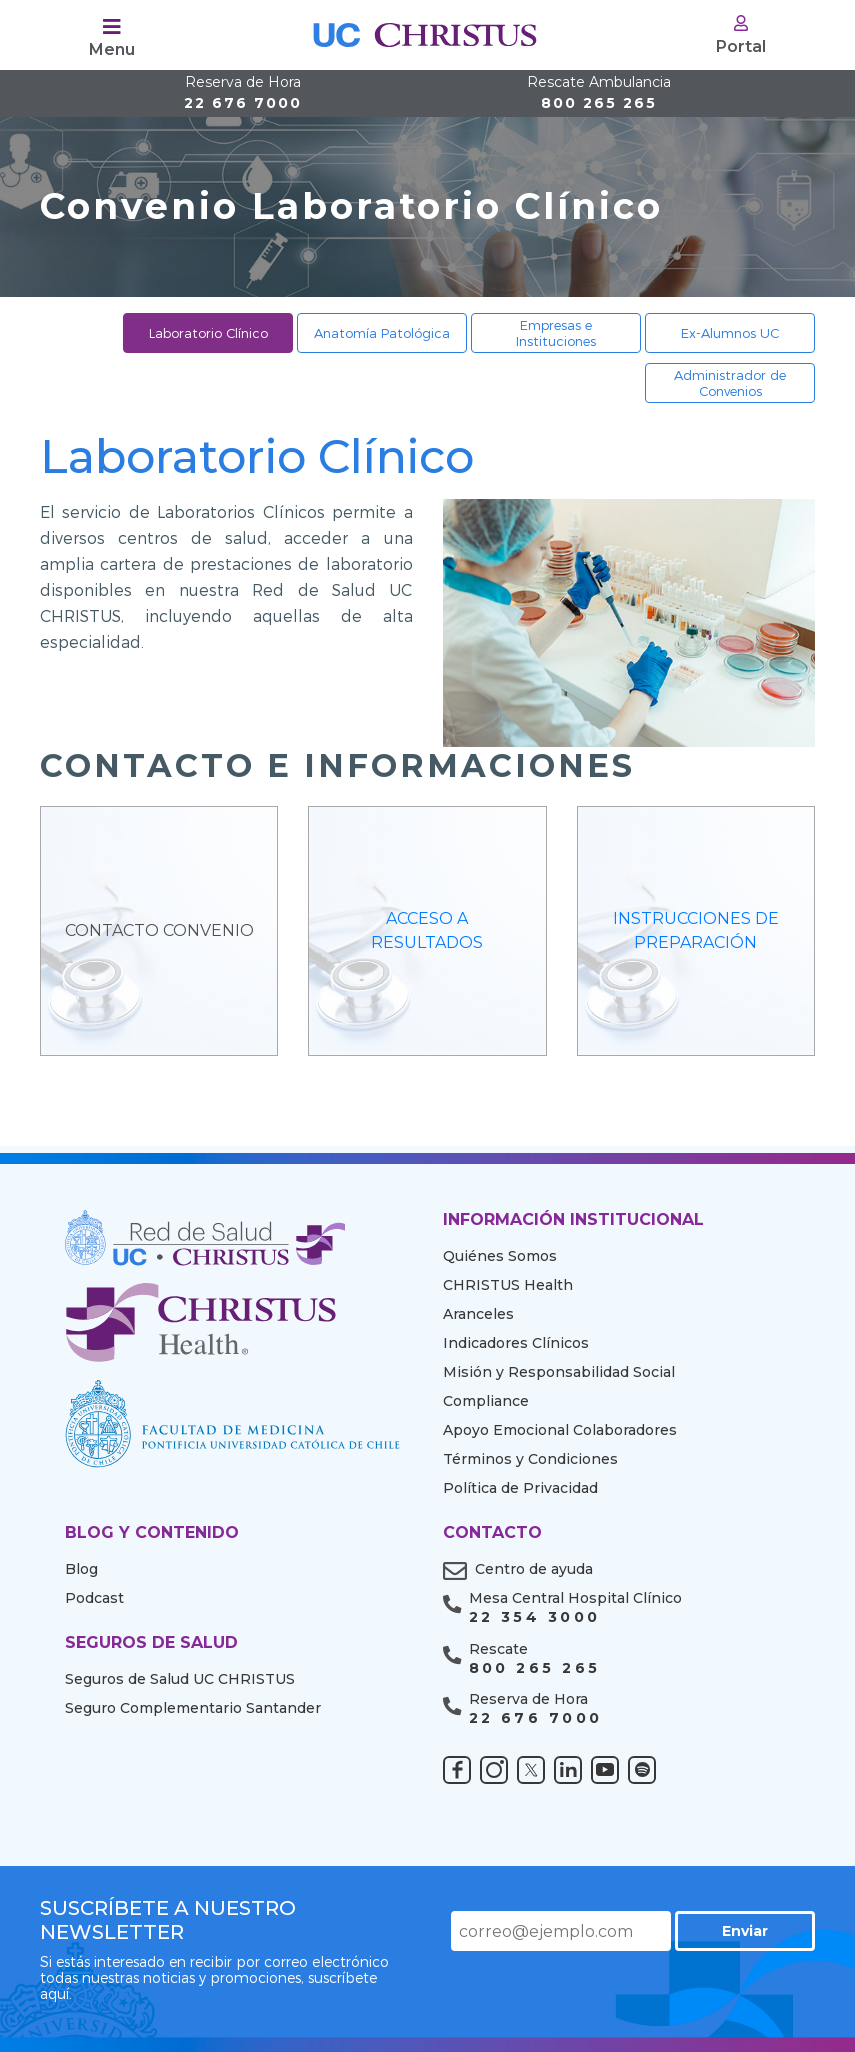 Image resolution: width=855 pixels, height=2052 pixels. I want to click on Seguros de Salud UC CHRISTUS, so click(180, 1679).